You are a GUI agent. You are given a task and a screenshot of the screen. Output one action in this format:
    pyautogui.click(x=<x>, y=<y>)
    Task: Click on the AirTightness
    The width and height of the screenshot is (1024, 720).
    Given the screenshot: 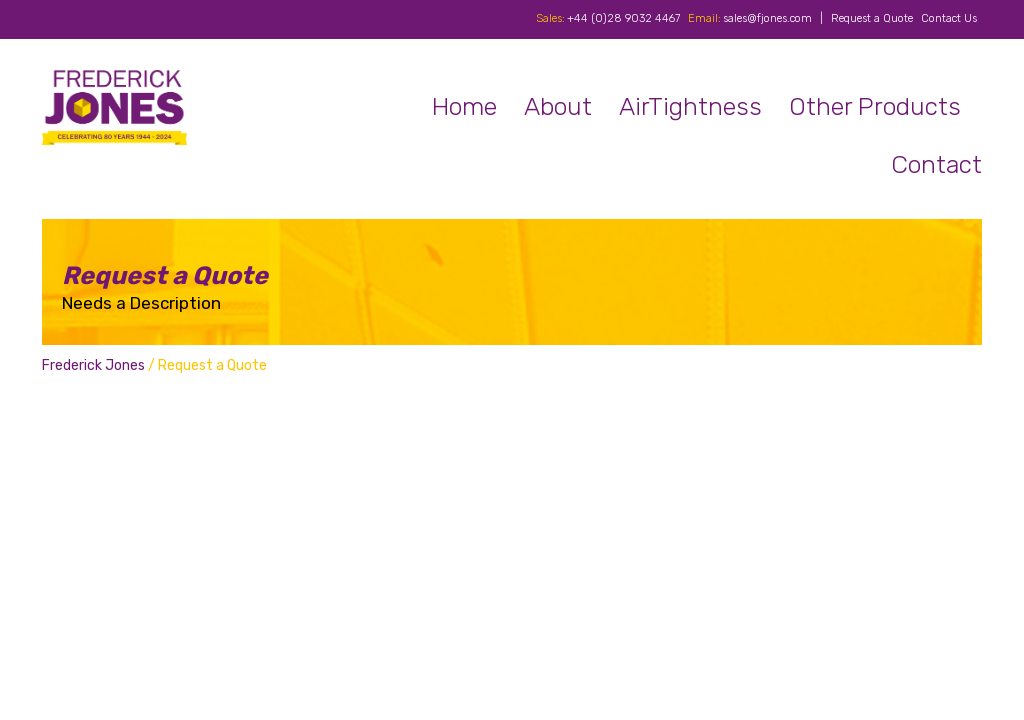 What is the action you would take?
    pyautogui.click(x=690, y=106)
    